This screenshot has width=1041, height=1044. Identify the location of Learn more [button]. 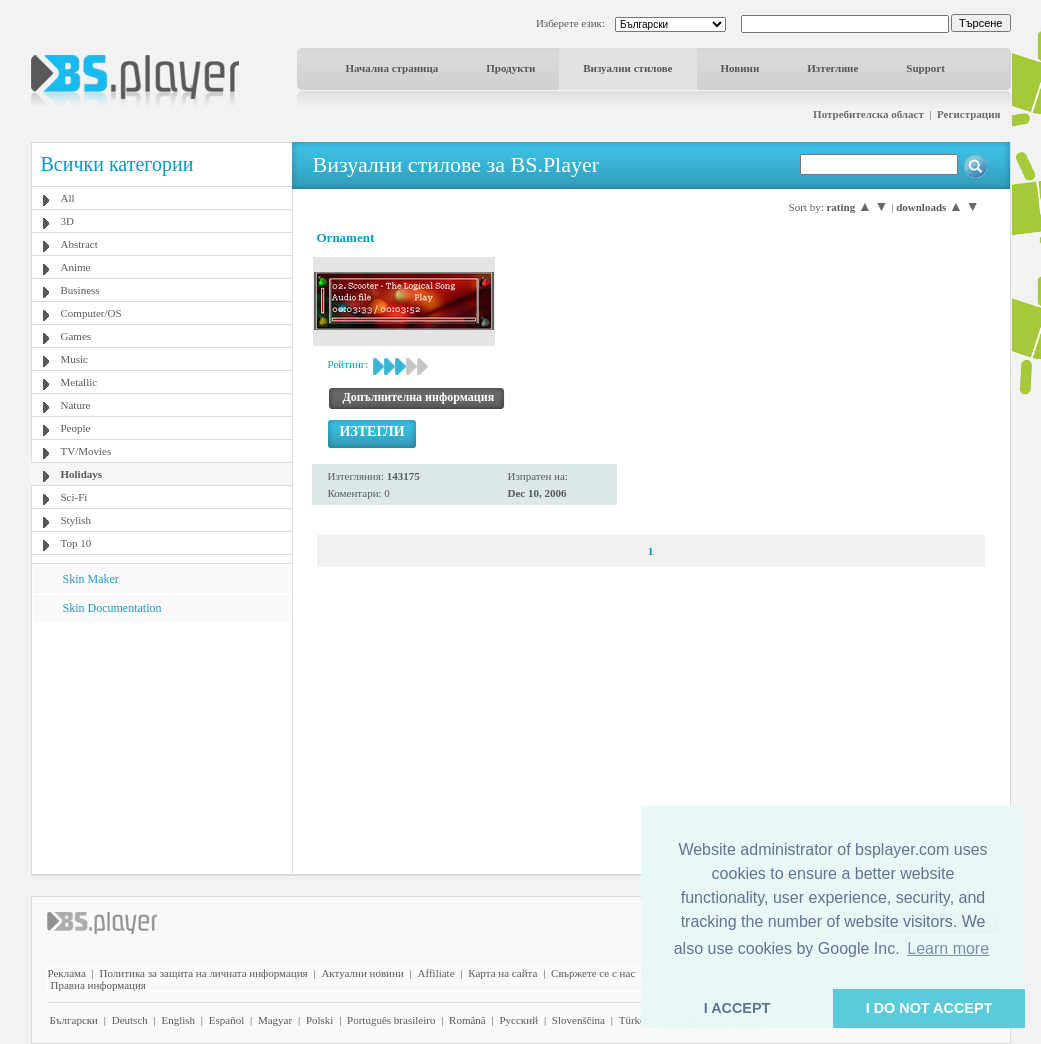
(948, 948).